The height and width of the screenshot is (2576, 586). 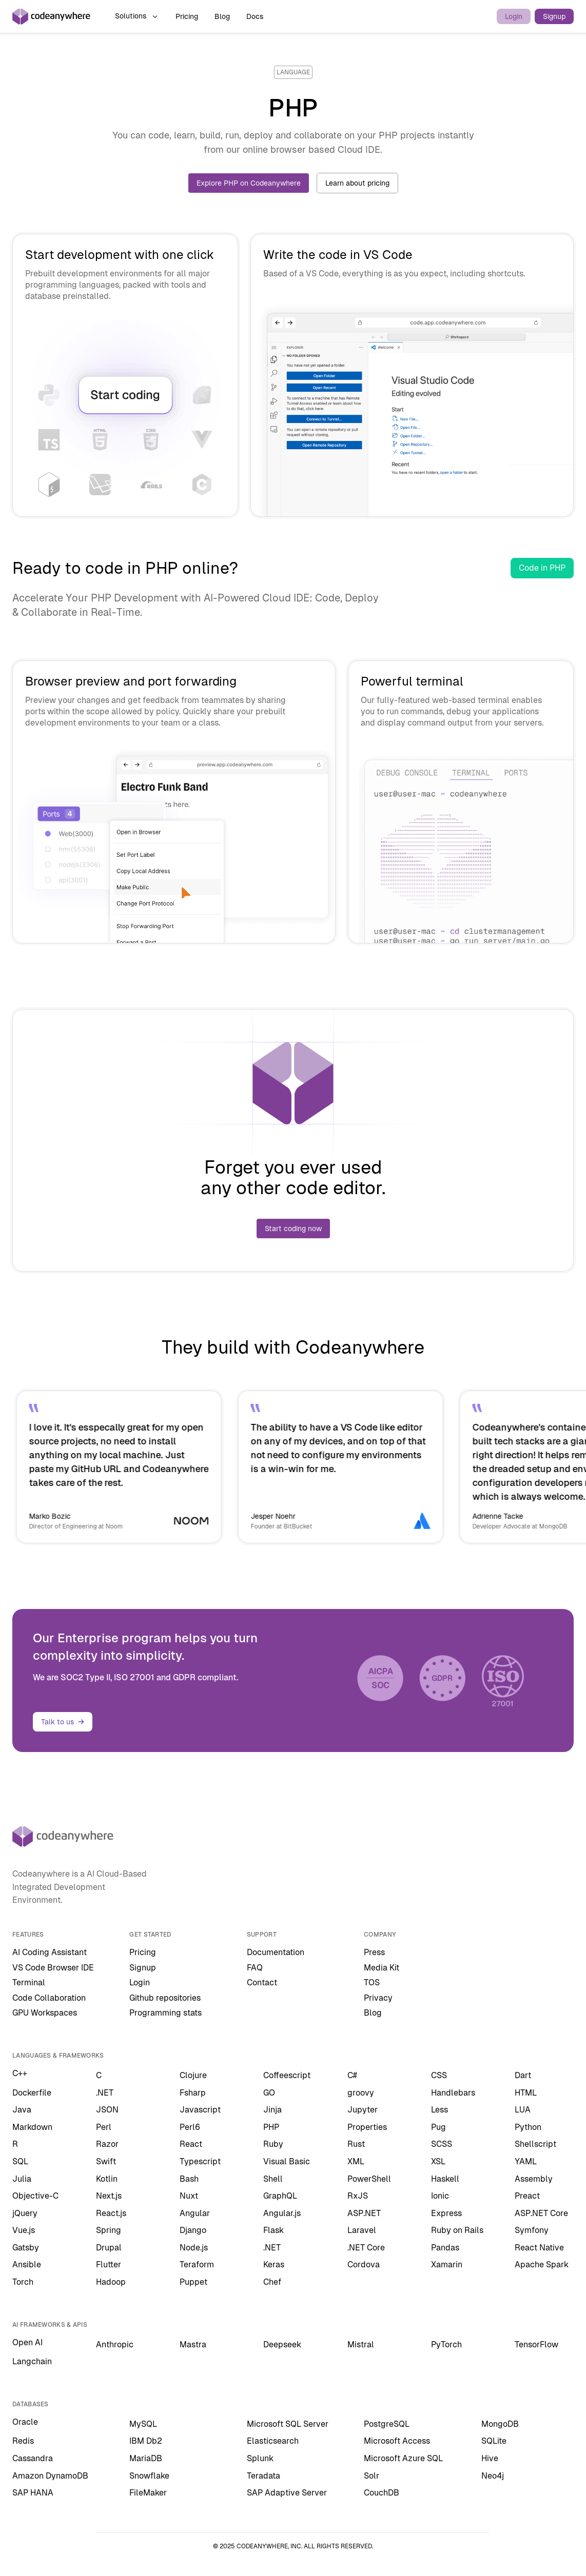 What do you see at coordinates (272, 2109) in the screenshot?
I see `Jinja` at bounding box center [272, 2109].